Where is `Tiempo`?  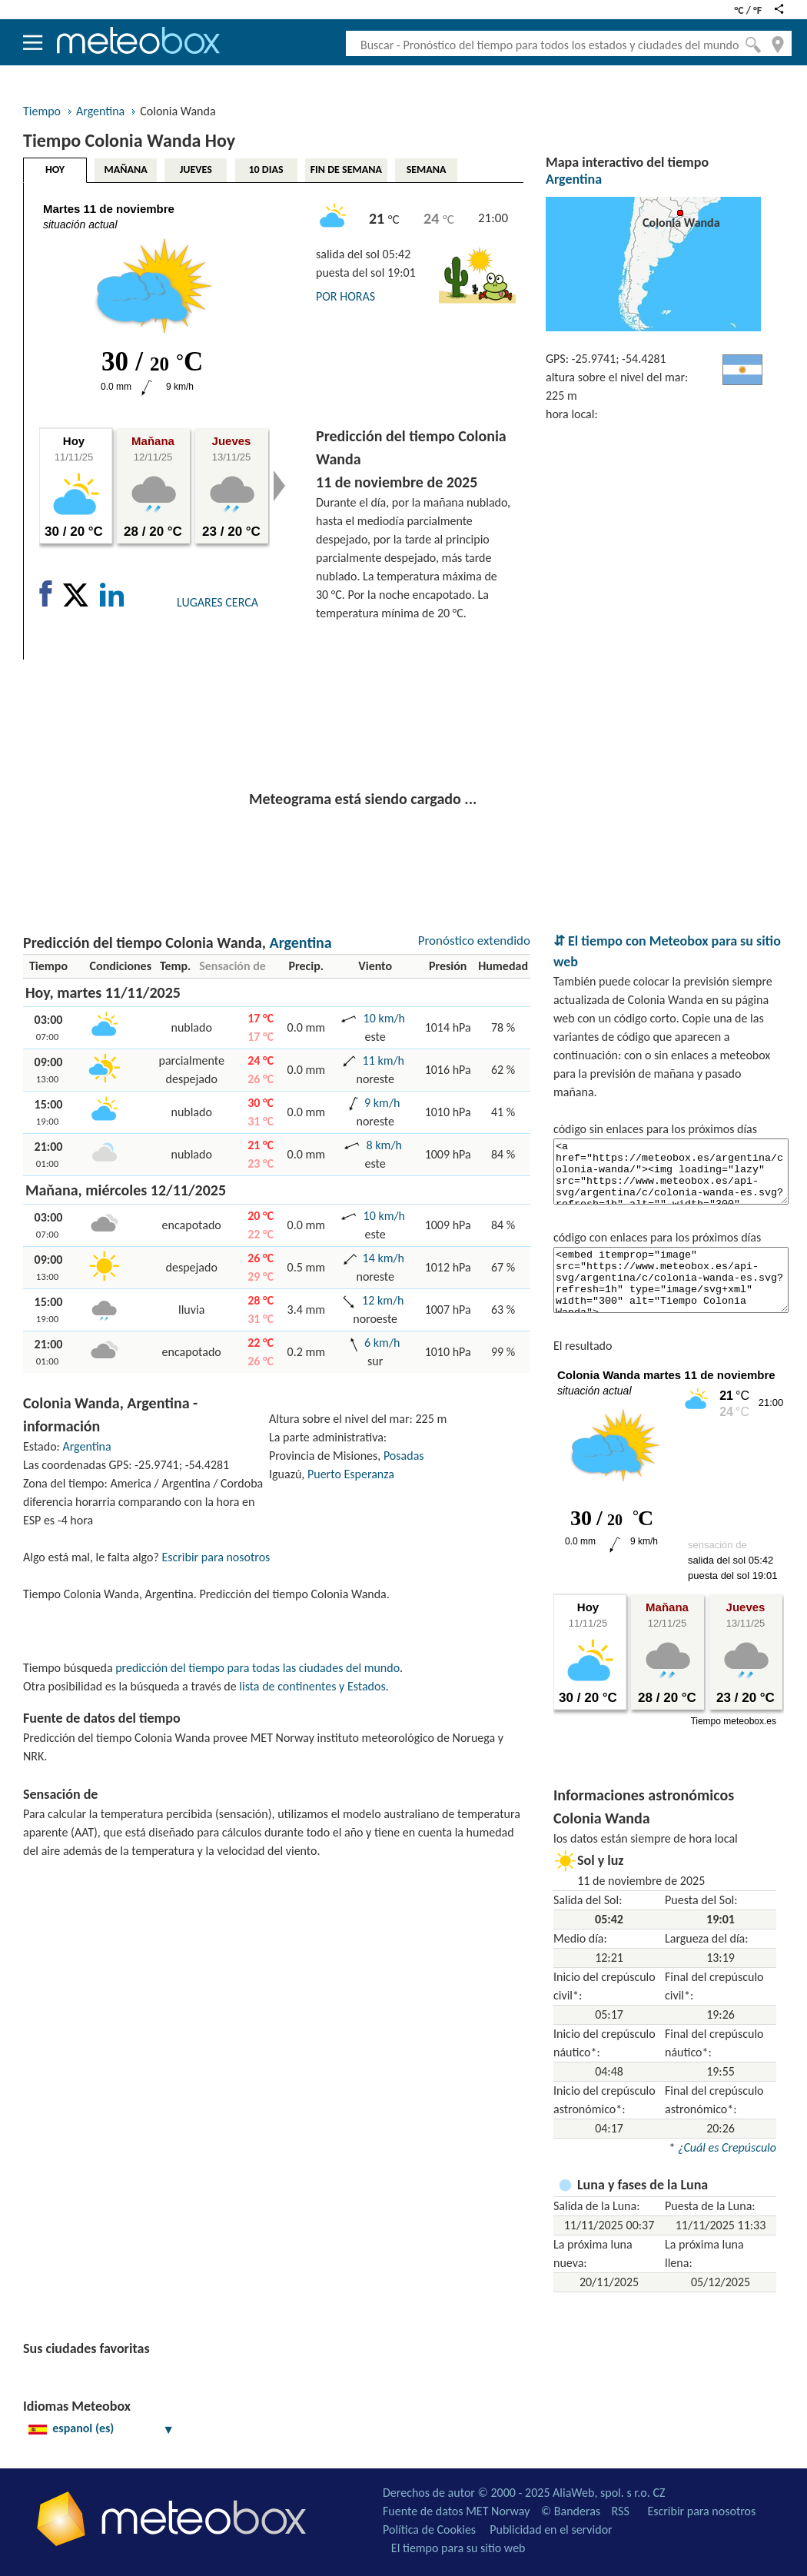 Tiempo is located at coordinates (42, 111).